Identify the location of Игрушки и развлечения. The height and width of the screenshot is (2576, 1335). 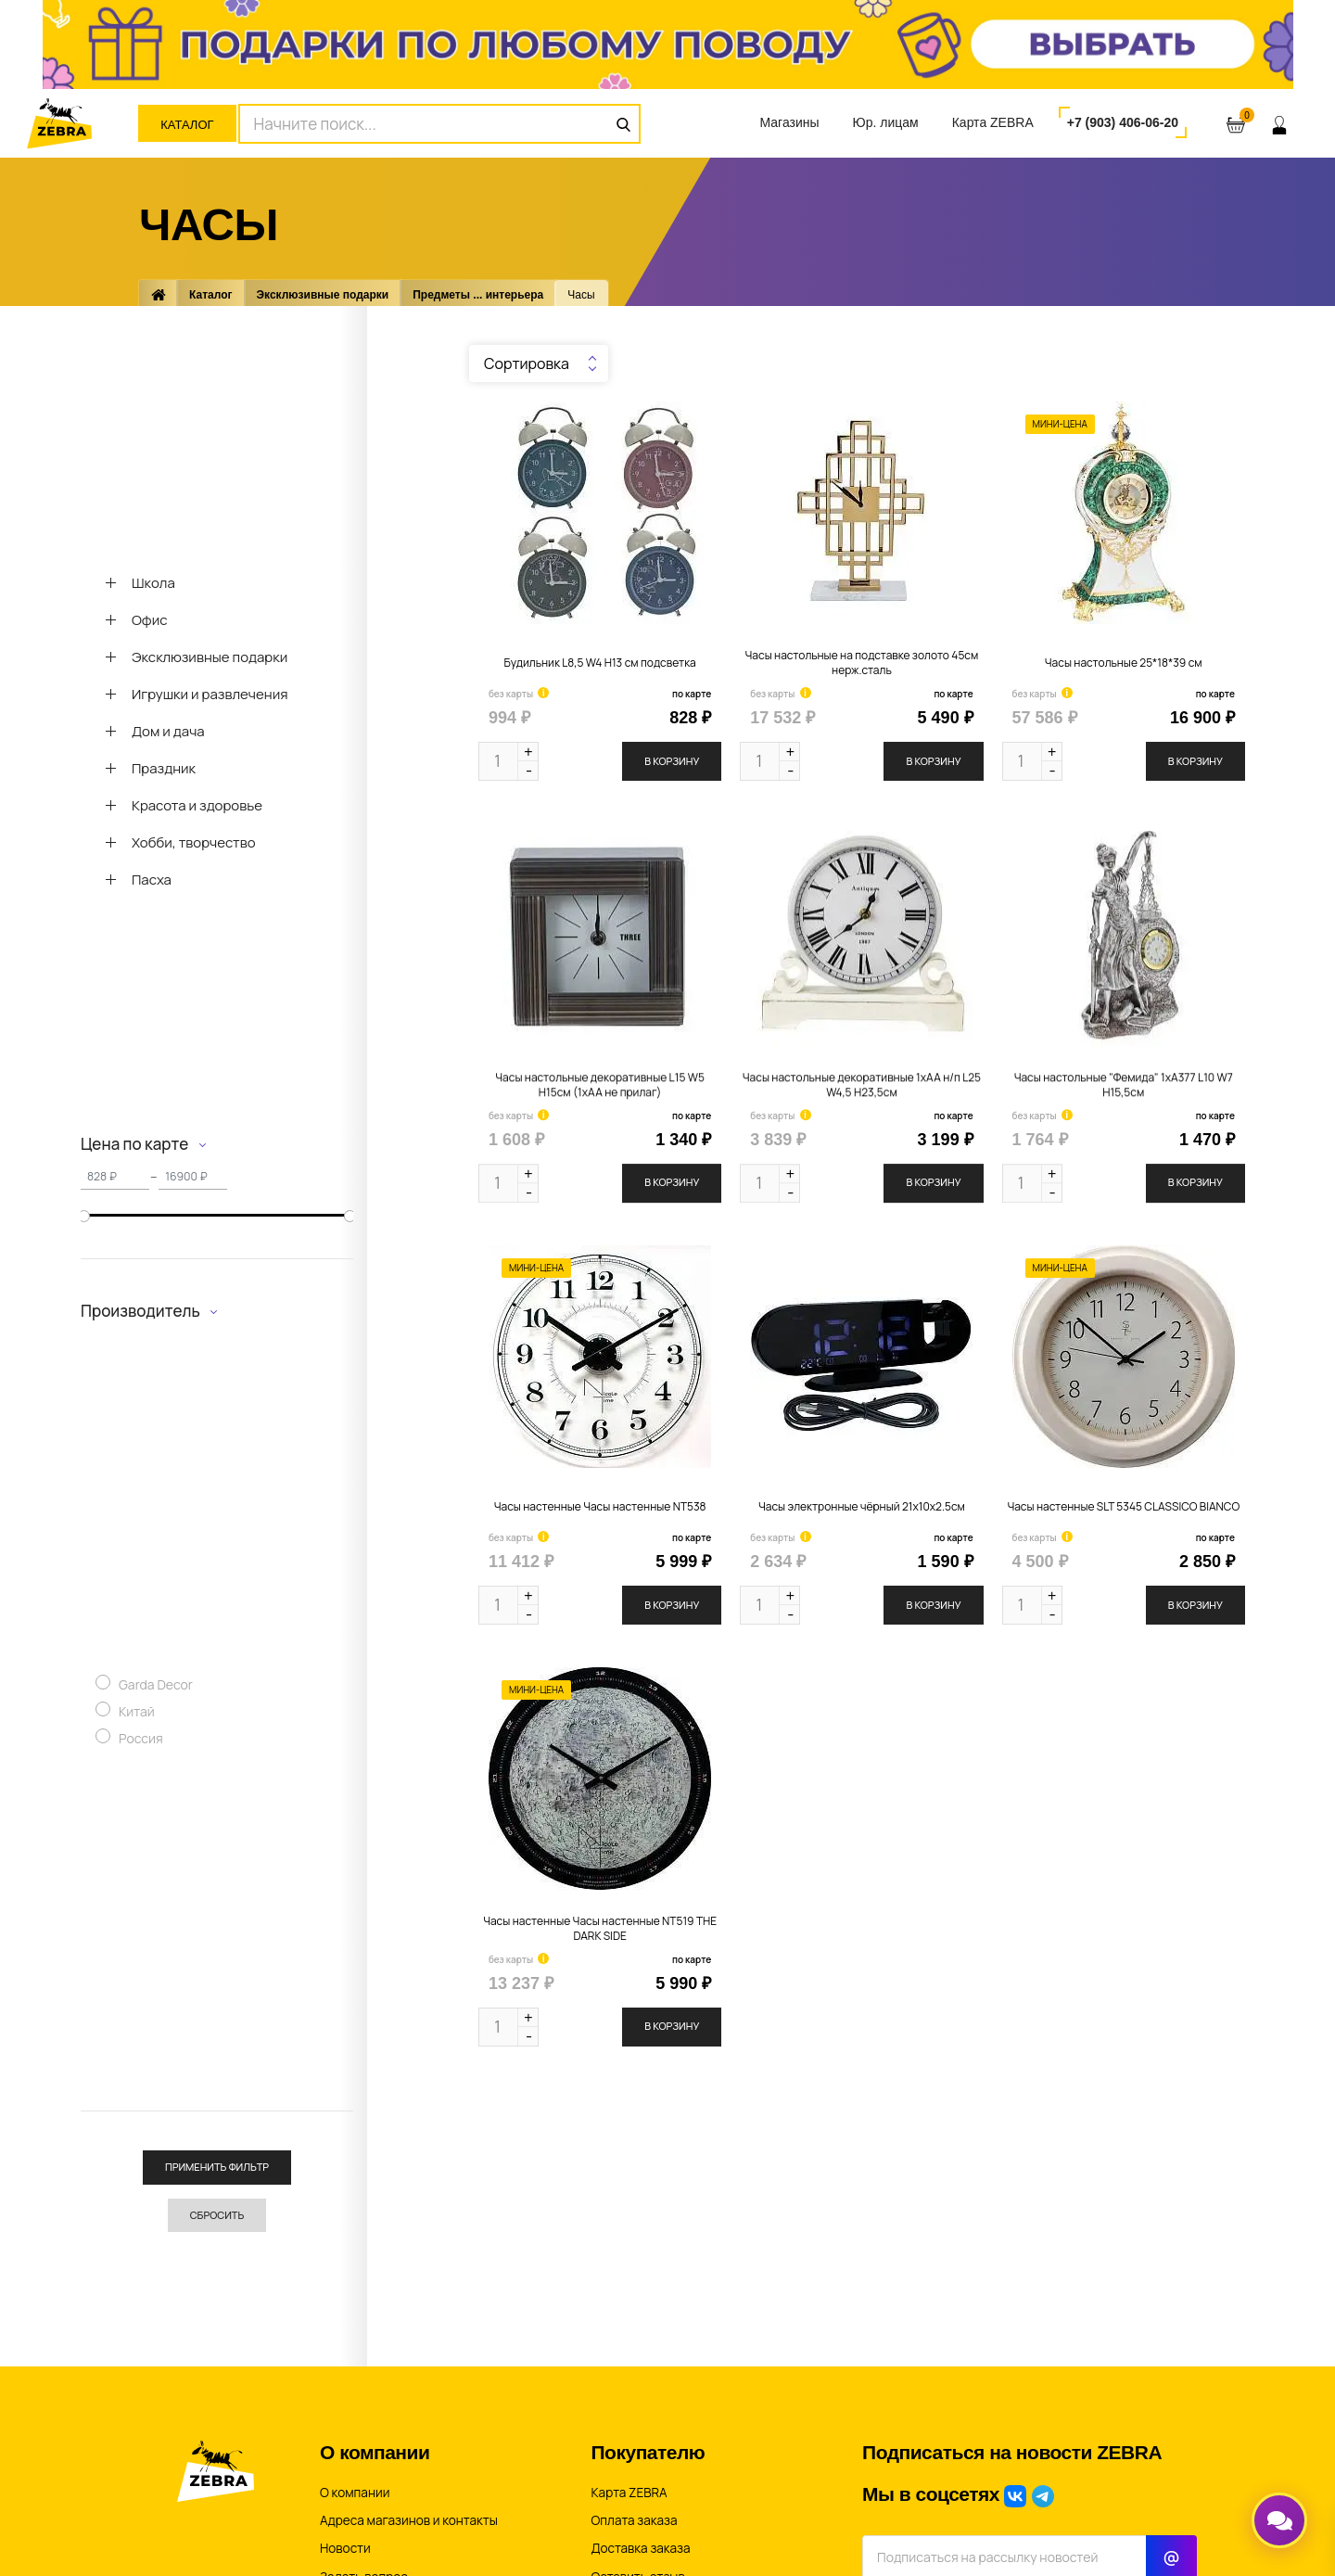
(209, 694).